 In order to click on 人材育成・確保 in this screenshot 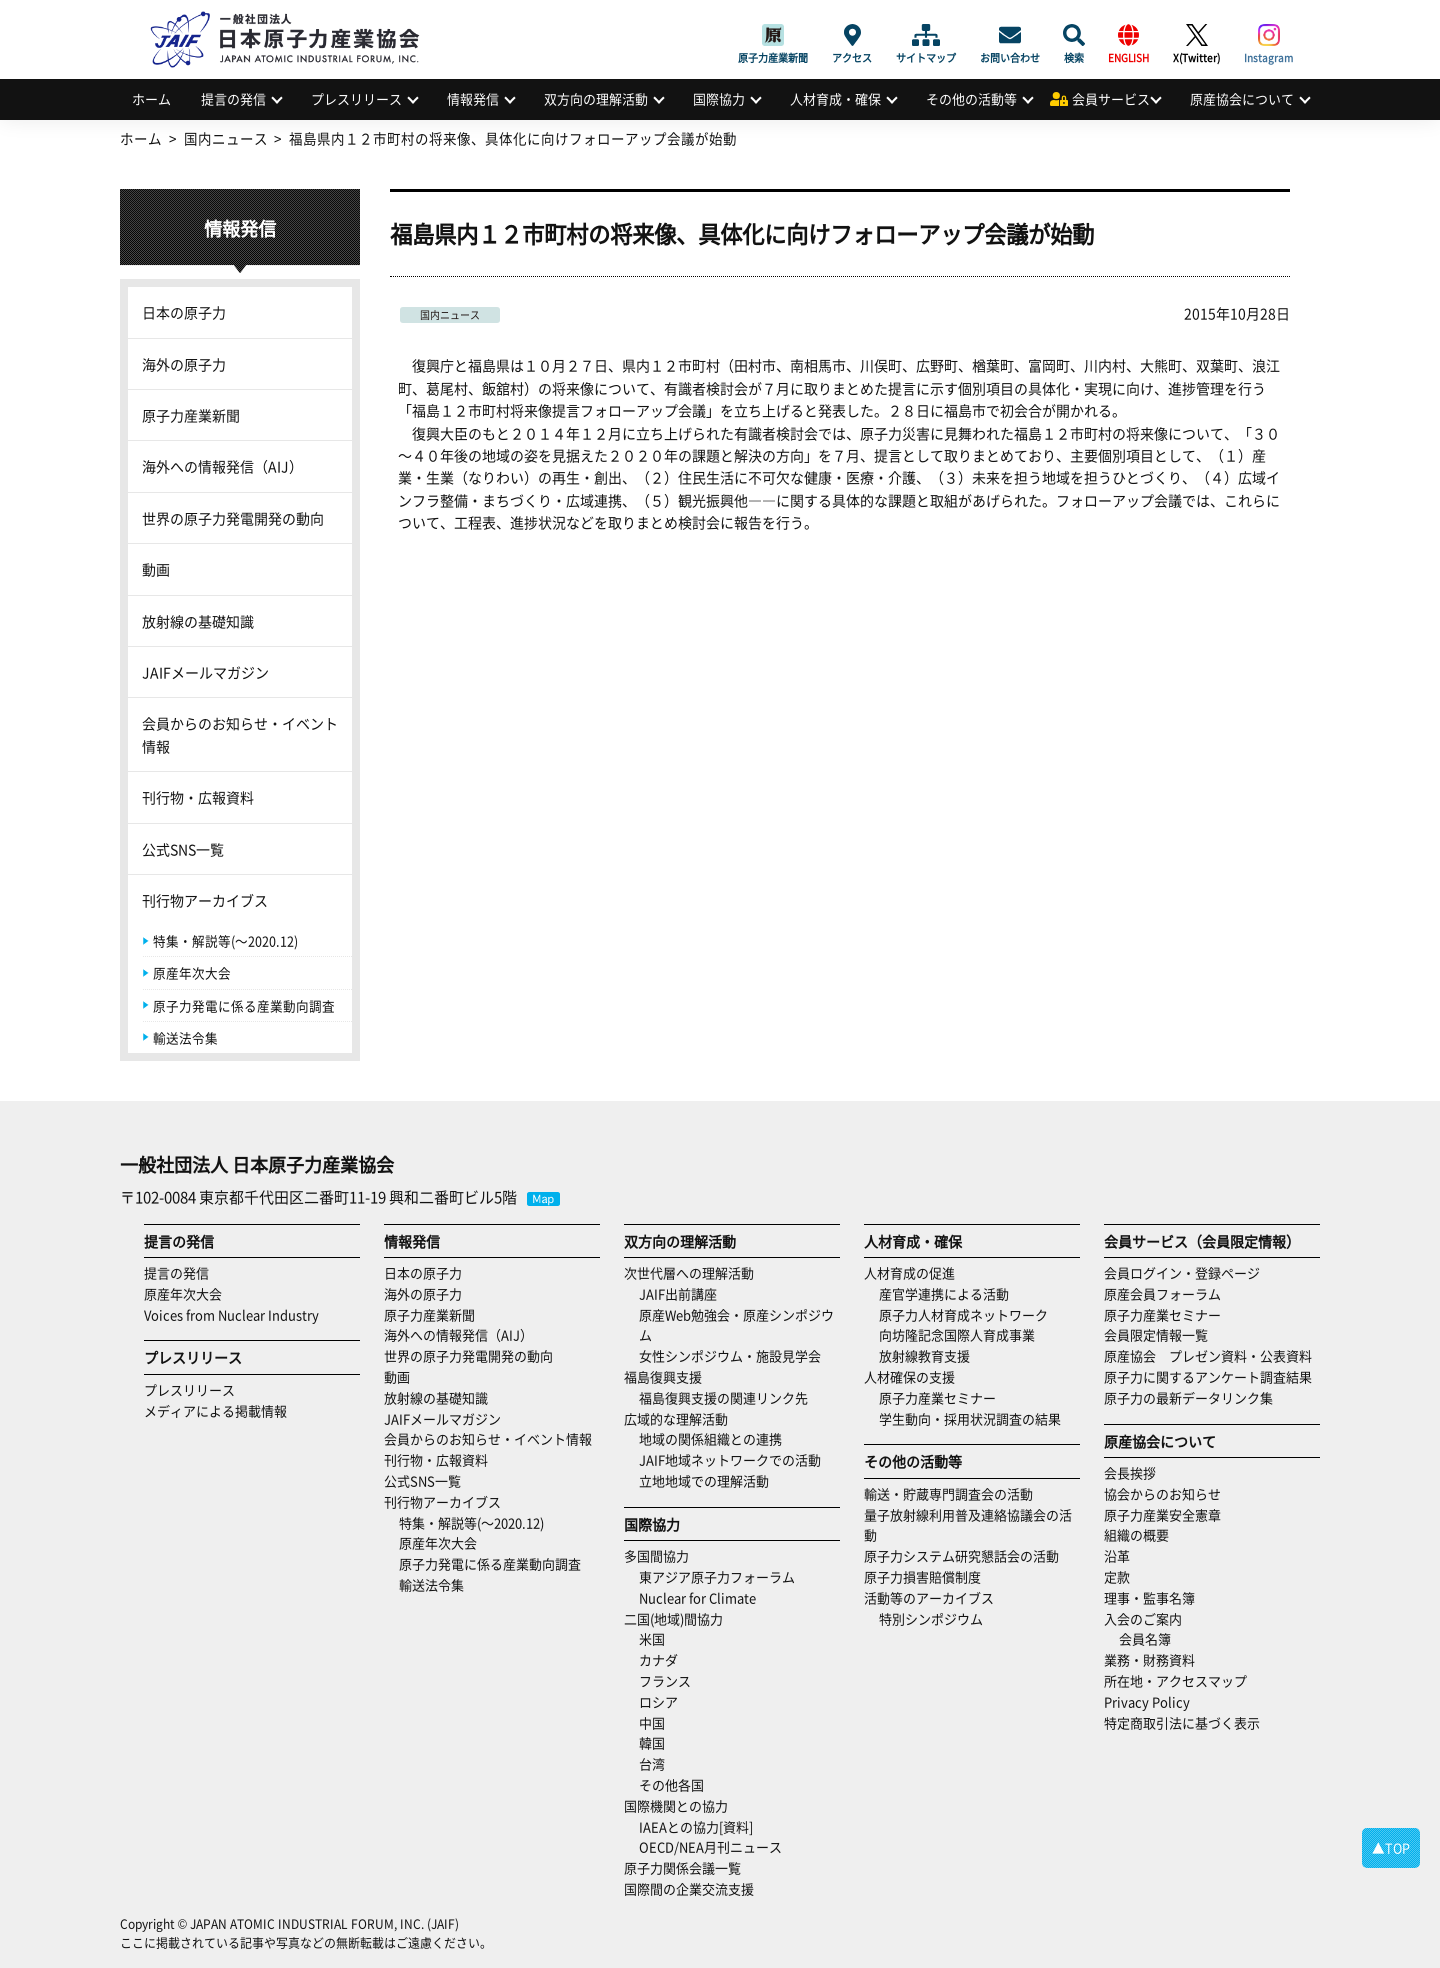, I will do `click(835, 98)`.